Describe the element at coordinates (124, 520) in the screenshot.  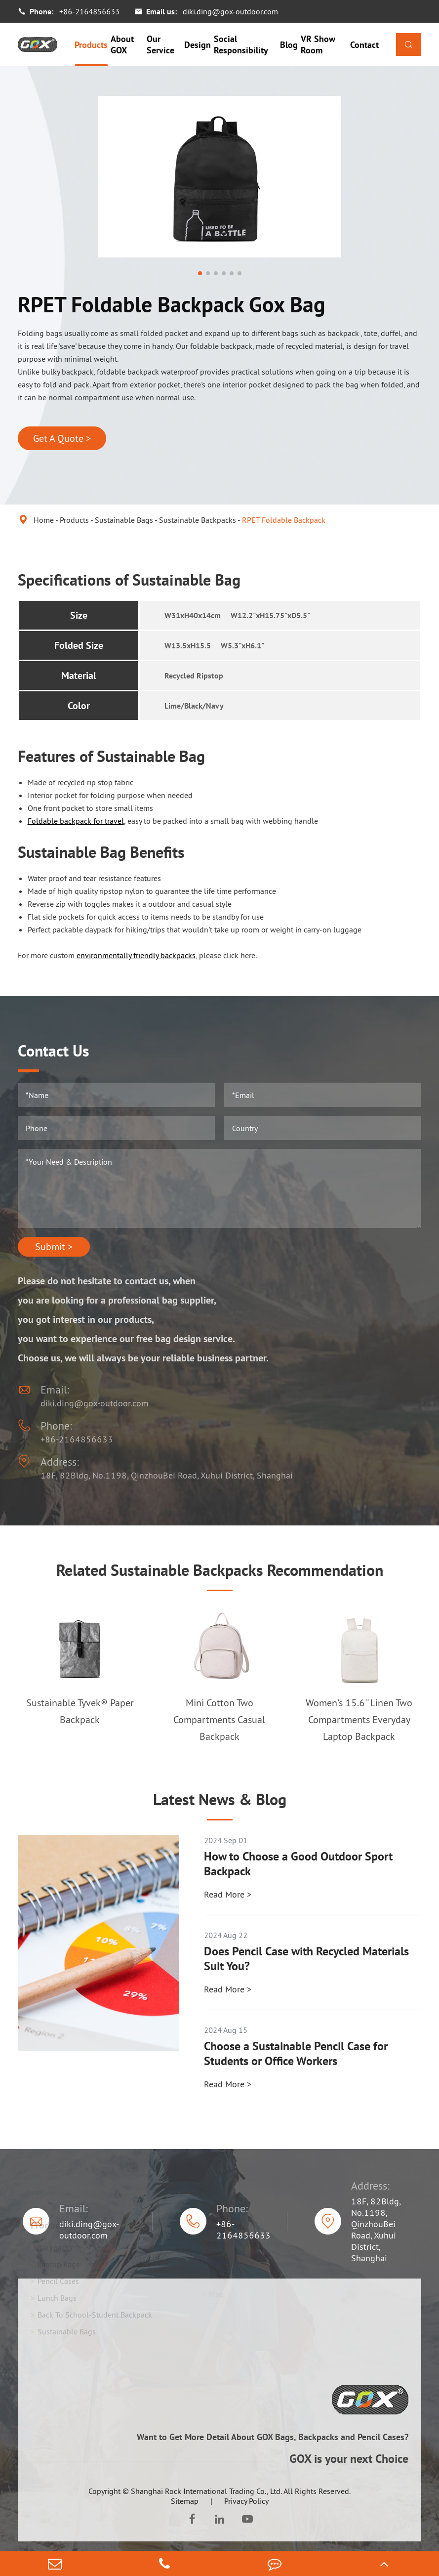
I see `Sustainable Bags` at that location.